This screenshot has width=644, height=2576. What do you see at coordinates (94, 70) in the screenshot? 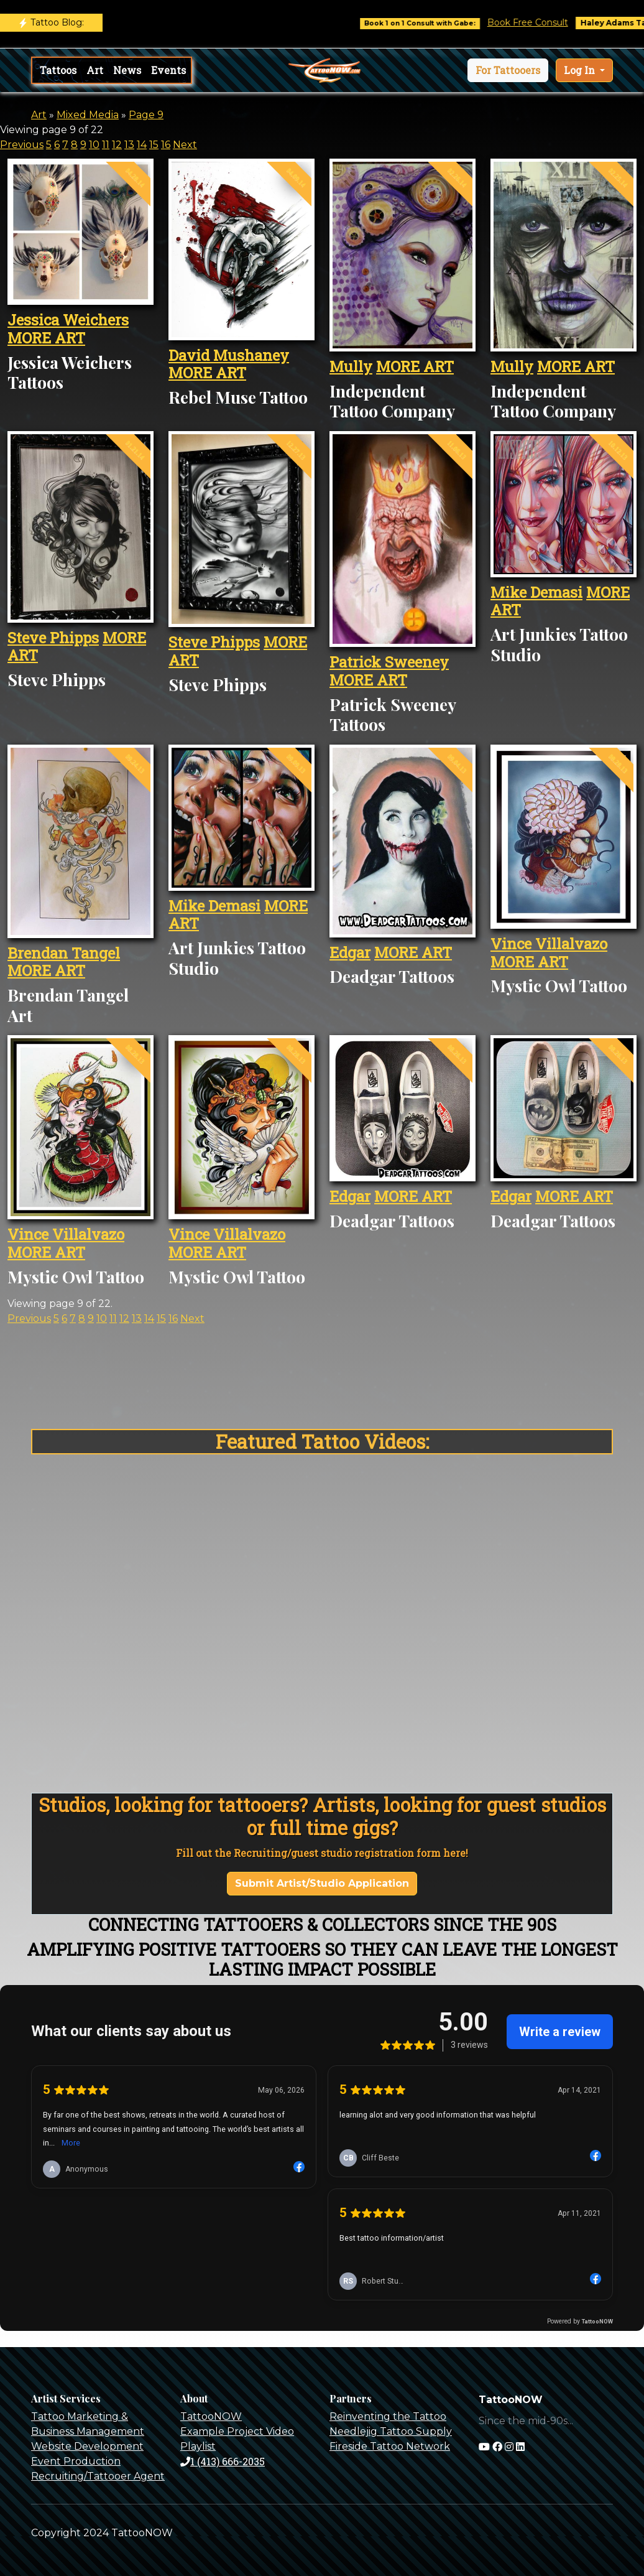
I see `Art` at bounding box center [94, 70].